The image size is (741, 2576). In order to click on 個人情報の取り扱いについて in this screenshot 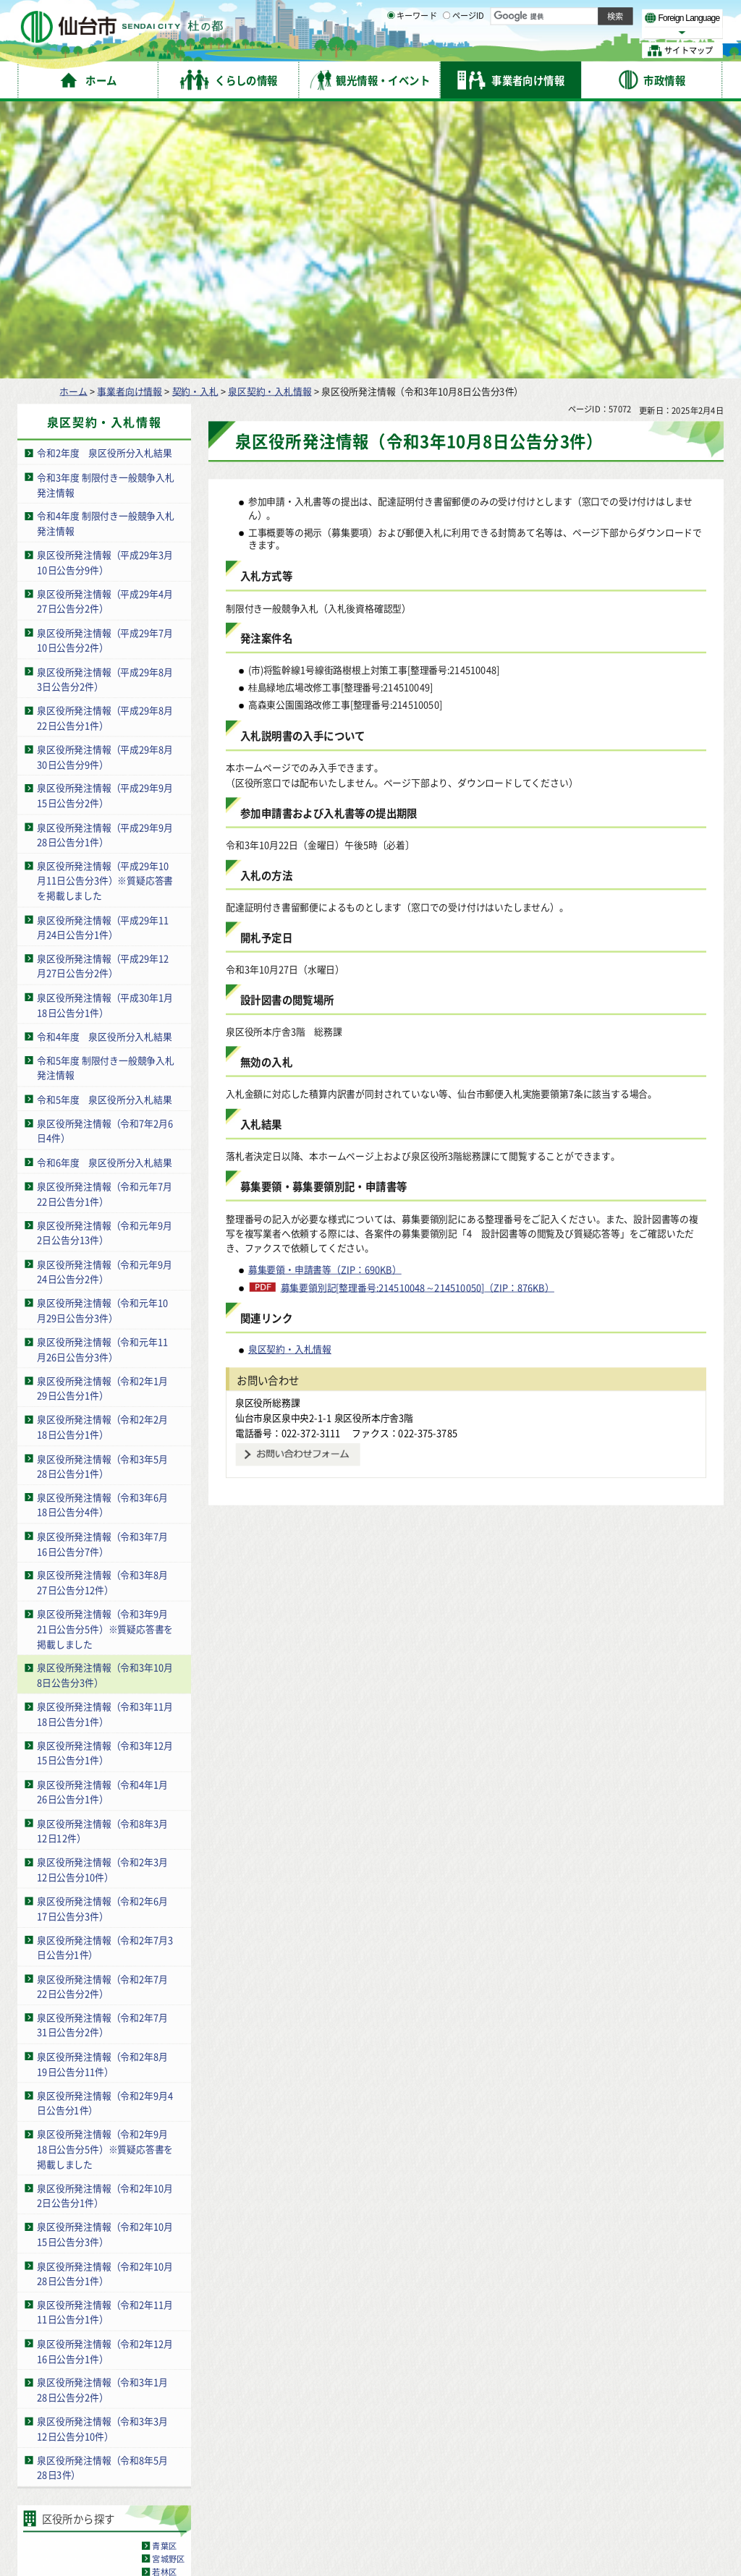, I will do `click(293, 2436)`.